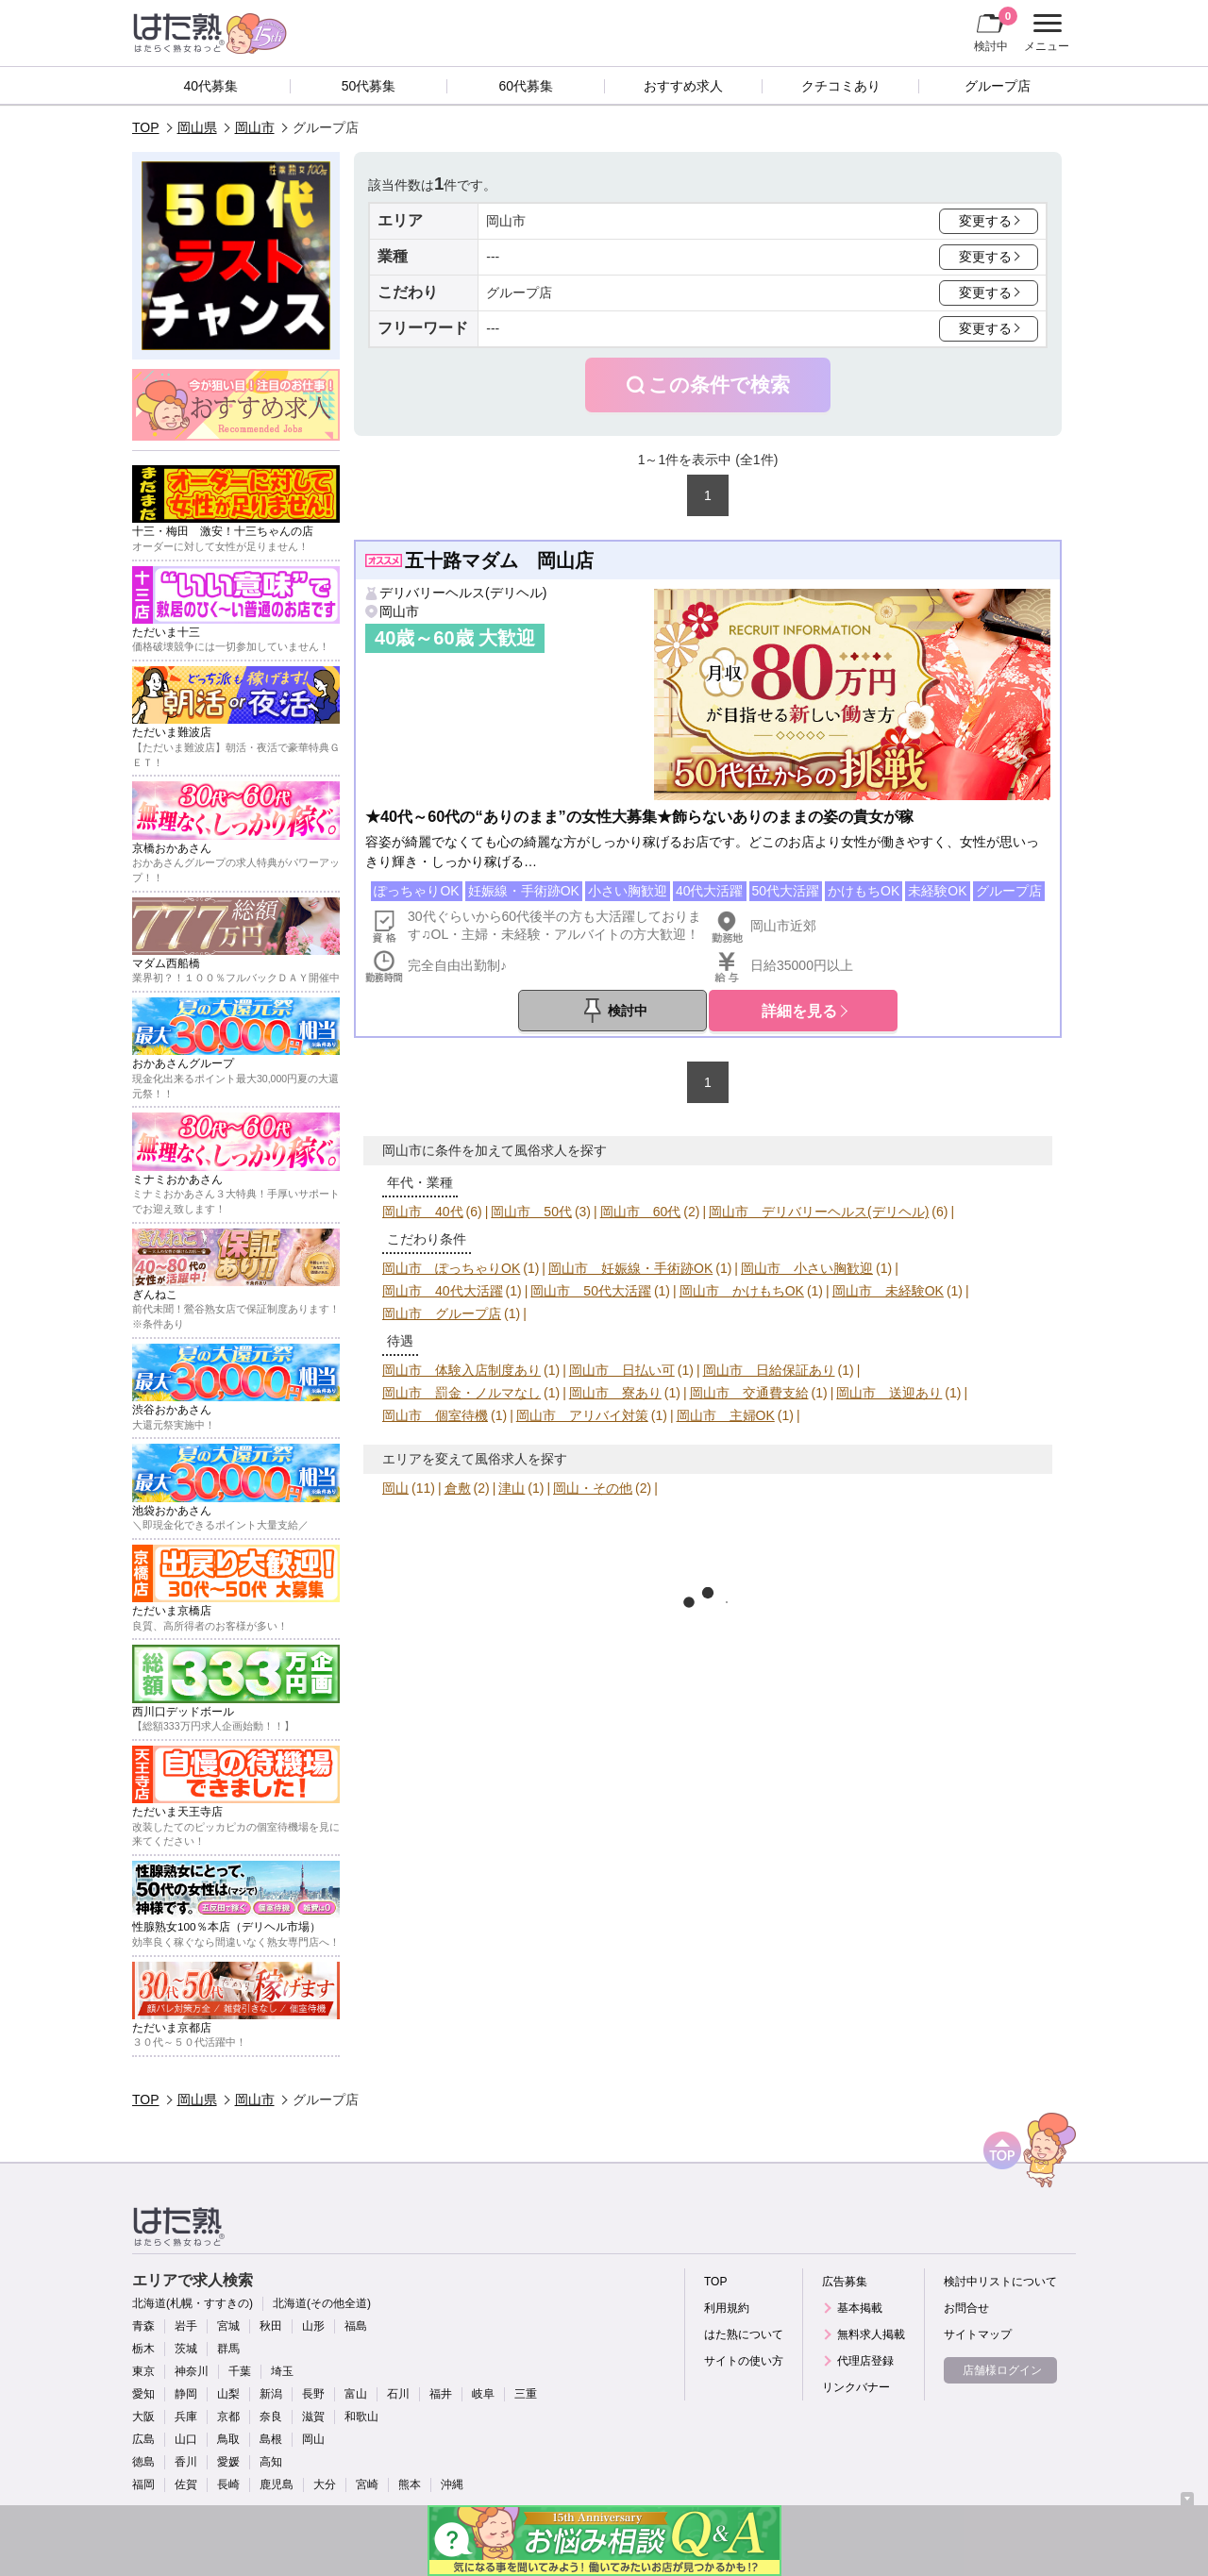 Image resolution: width=1208 pixels, height=2576 pixels. What do you see at coordinates (640, 1211) in the screenshot?
I see `岡山市 60代` at bounding box center [640, 1211].